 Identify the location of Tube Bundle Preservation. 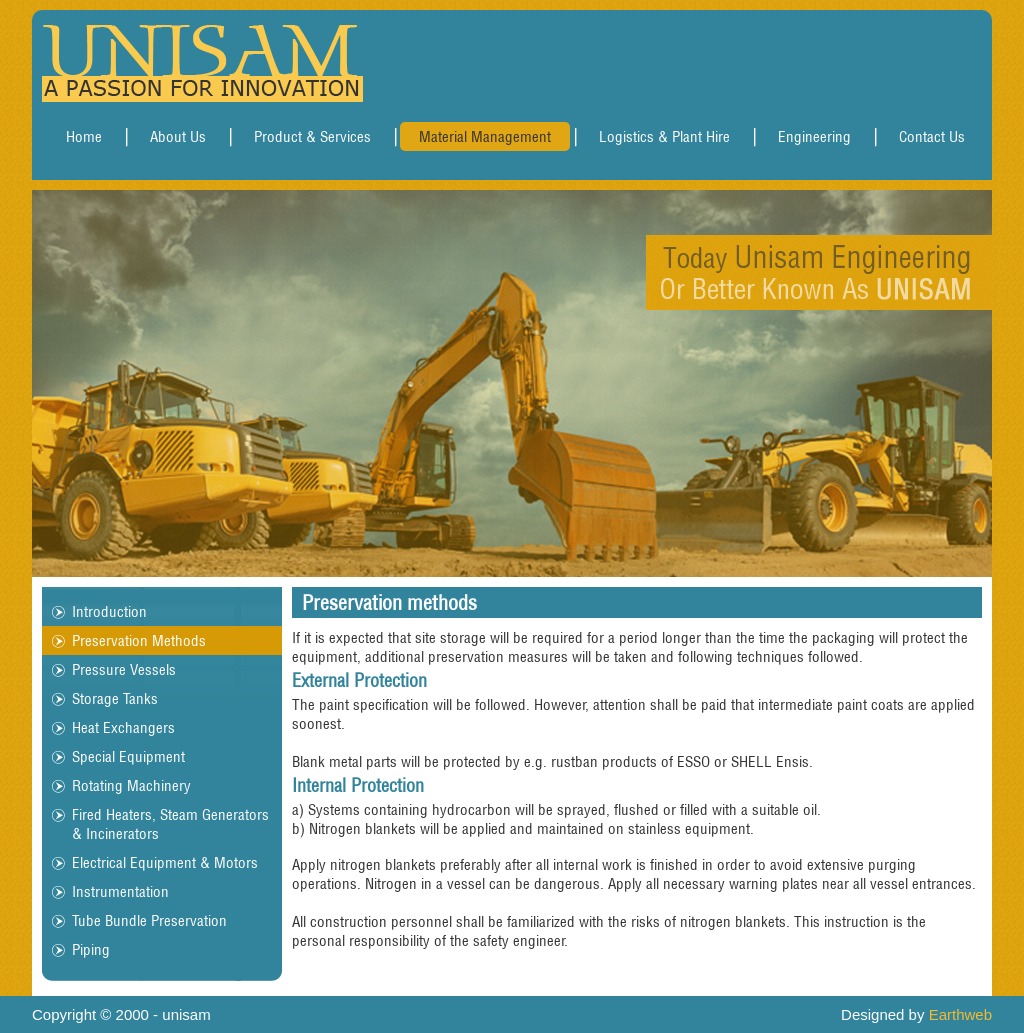
(149, 920).